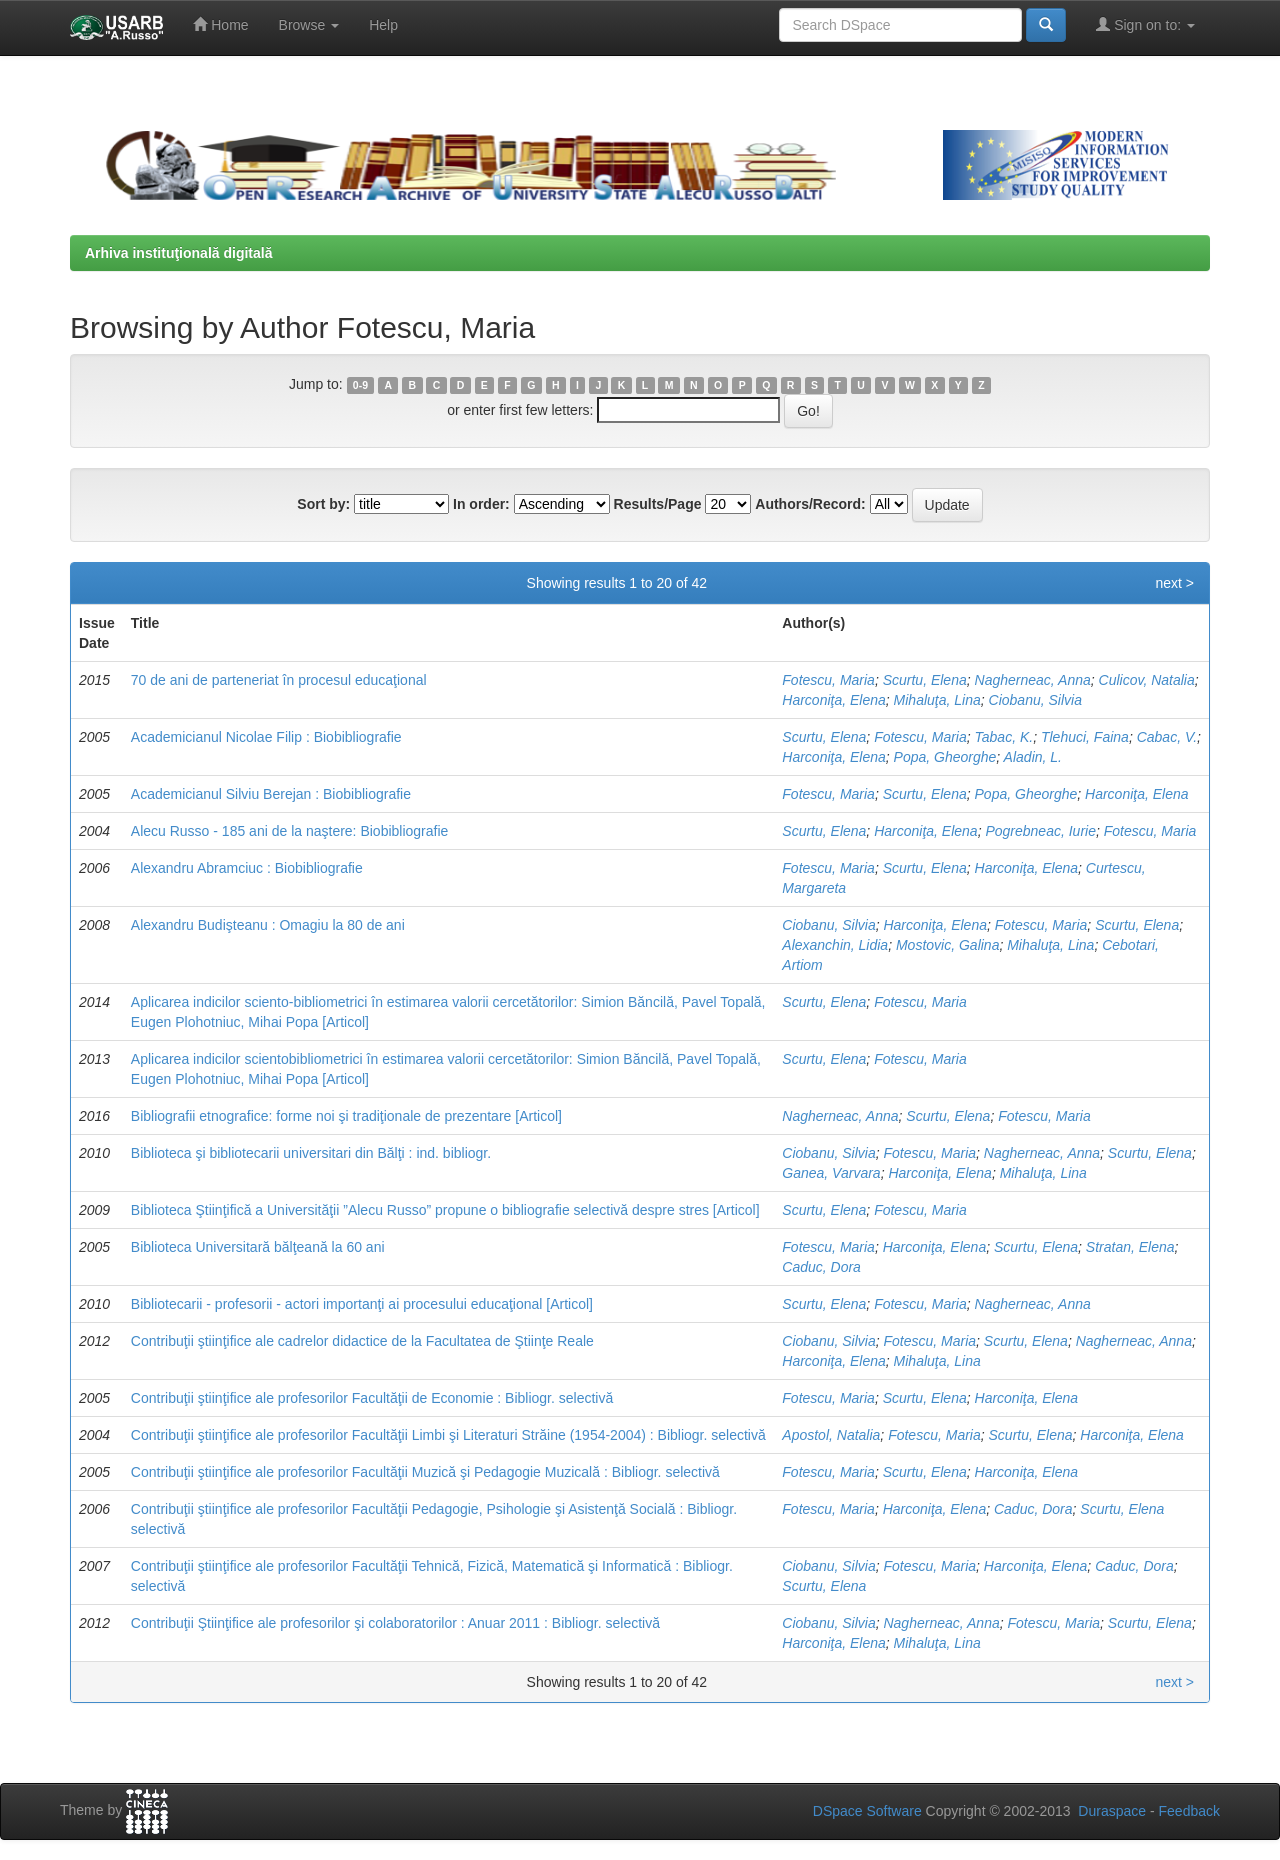  I want to click on next >, so click(1174, 583).